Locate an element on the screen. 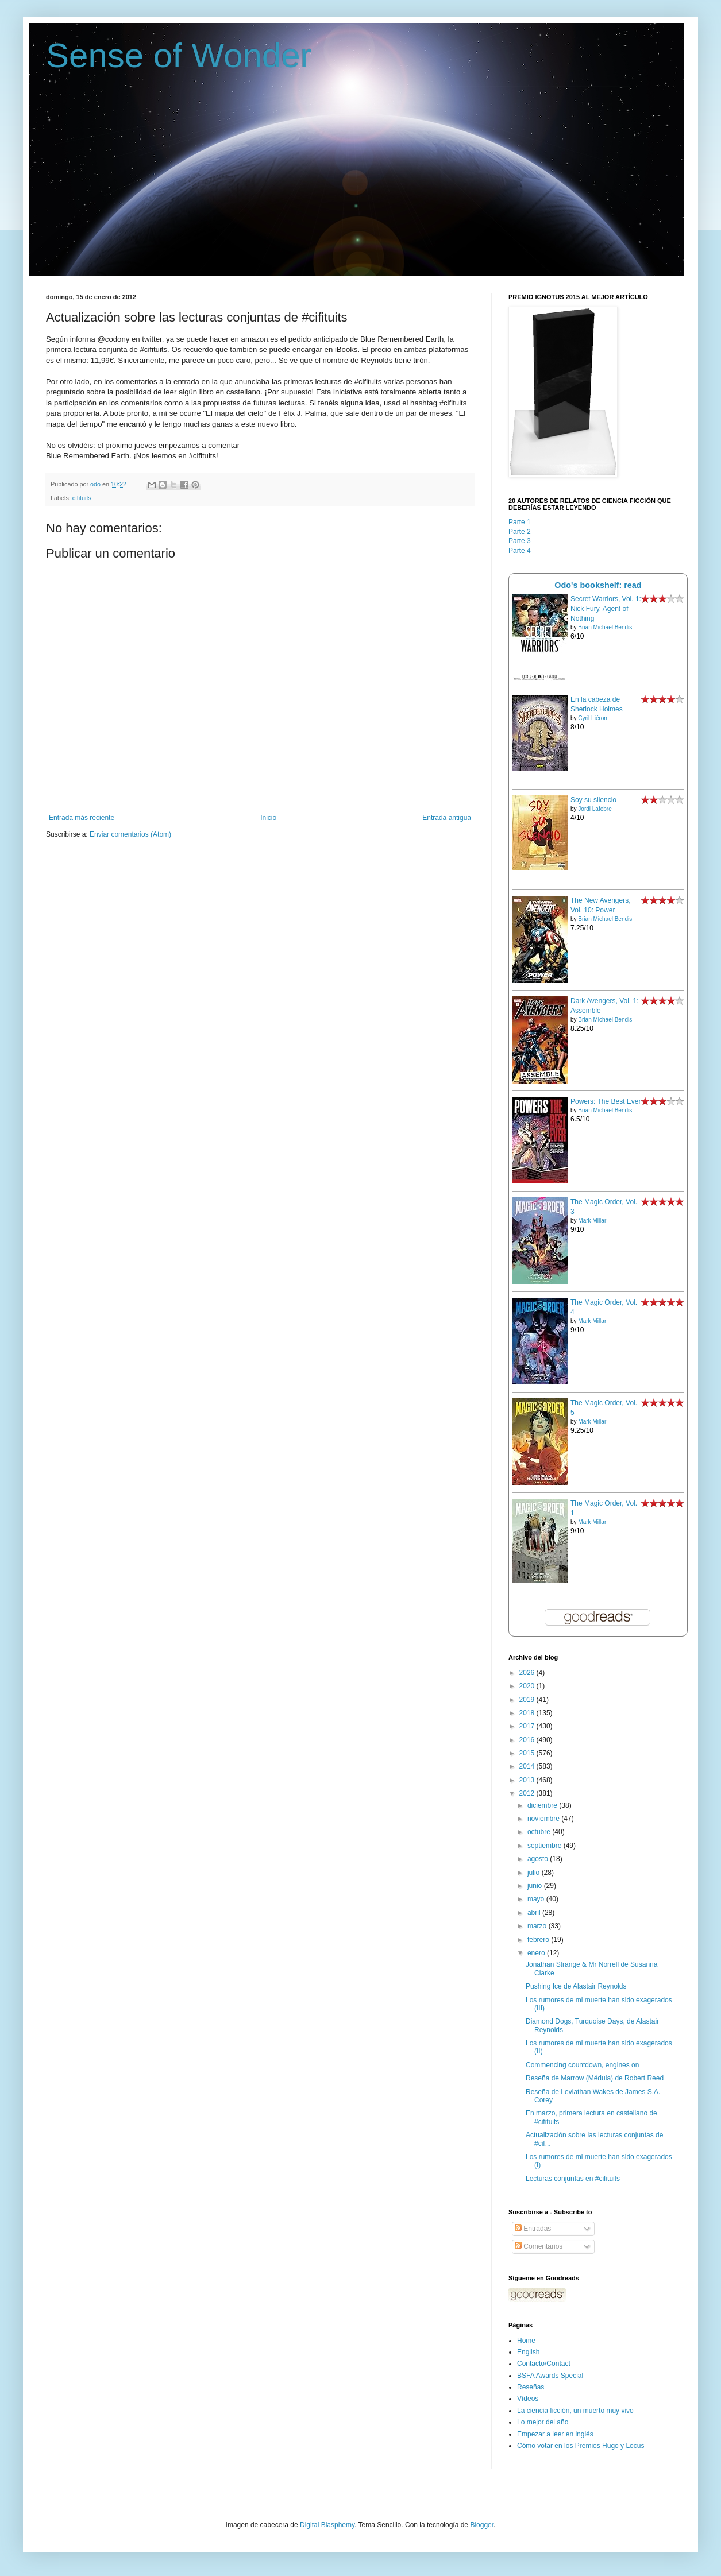 This screenshot has height=2576, width=721. agosto is located at coordinates (538, 1859).